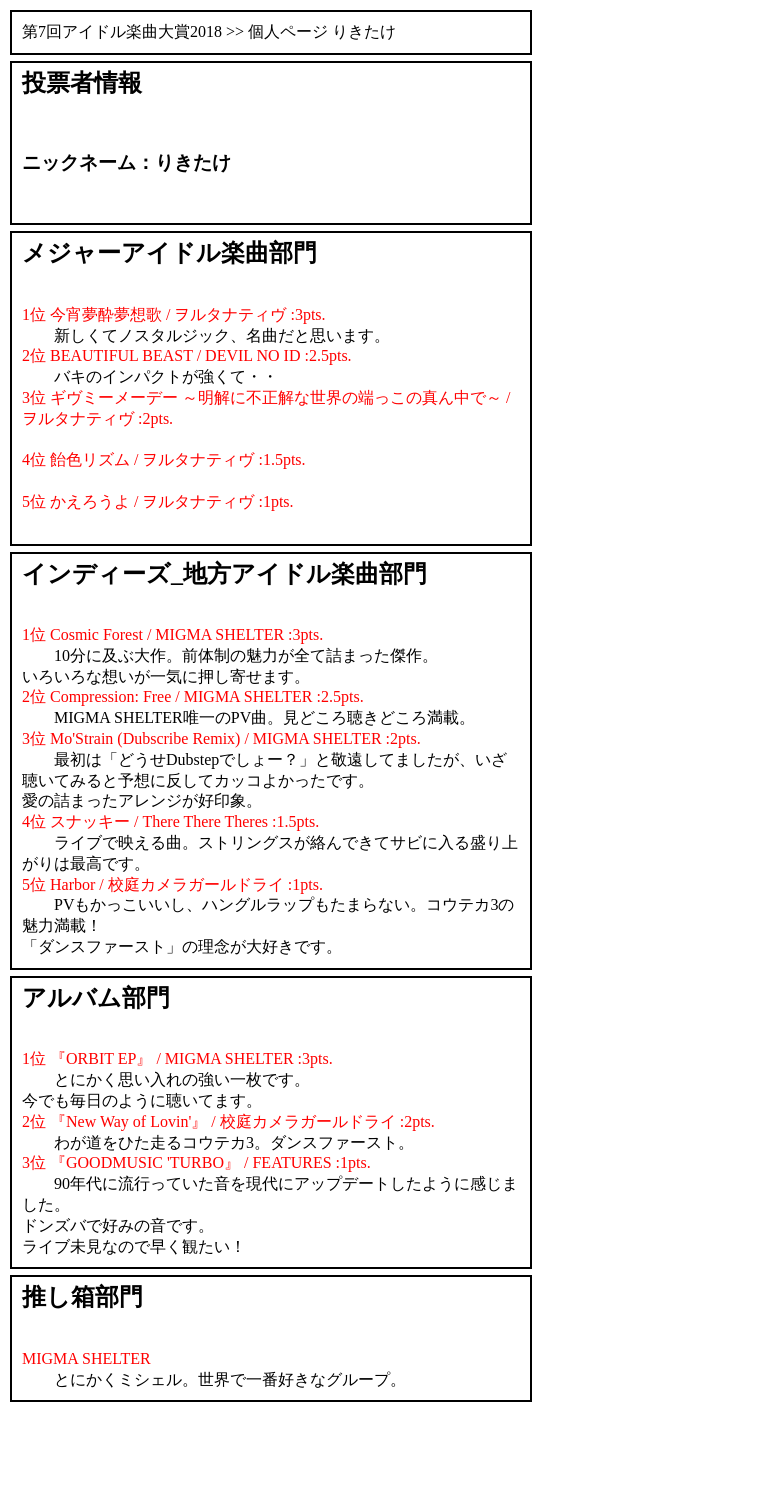 This screenshot has width=768, height=1502. What do you see at coordinates (196, 1162) in the screenshot?
I see `3位 『GOODMUSIC 'TURBO』 / FEATURES :1pts.` at bounding box center [196, 1162].